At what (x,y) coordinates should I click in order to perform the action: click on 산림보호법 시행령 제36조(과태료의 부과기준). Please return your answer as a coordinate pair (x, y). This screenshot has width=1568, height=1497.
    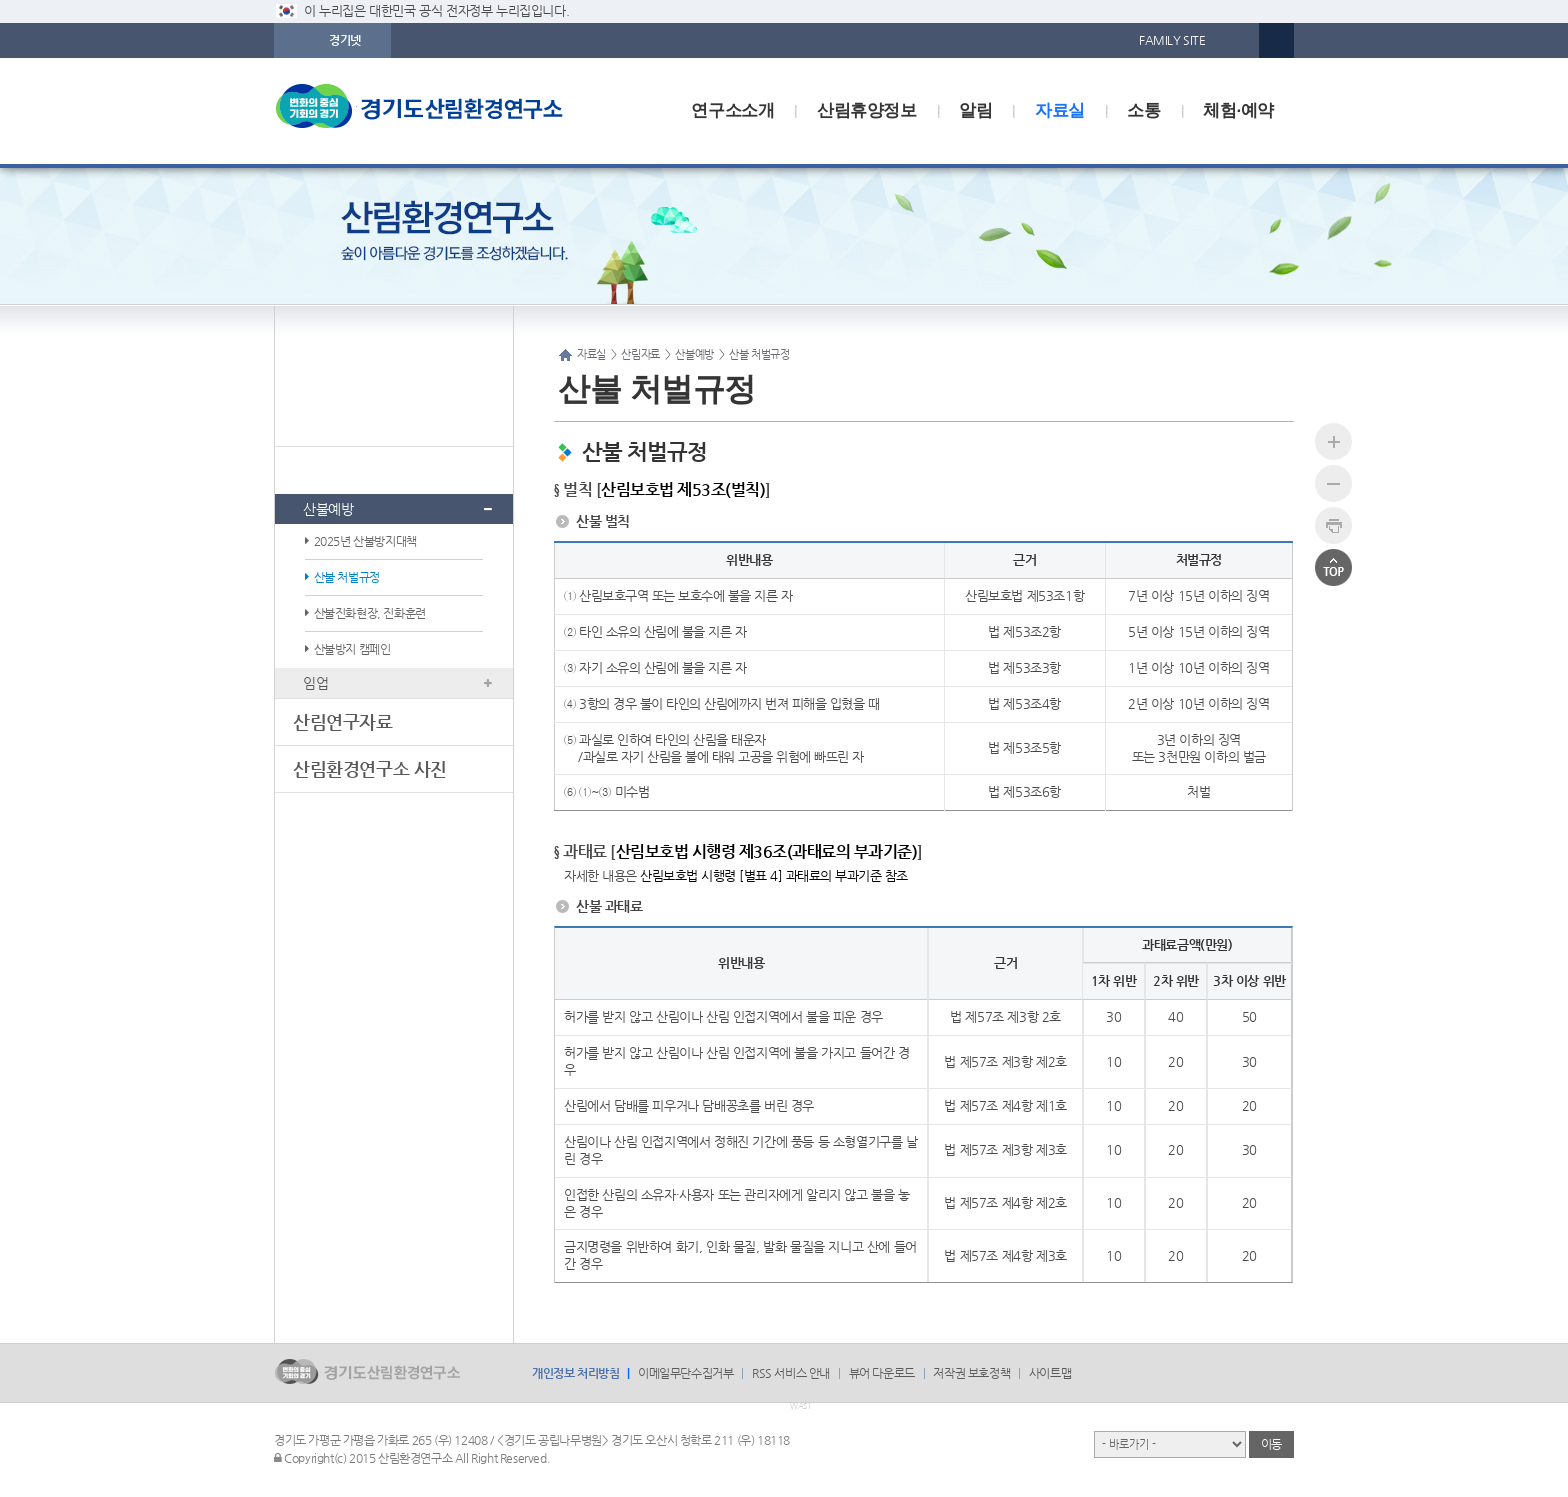
    Looking at the image, I should click on (767, 852).